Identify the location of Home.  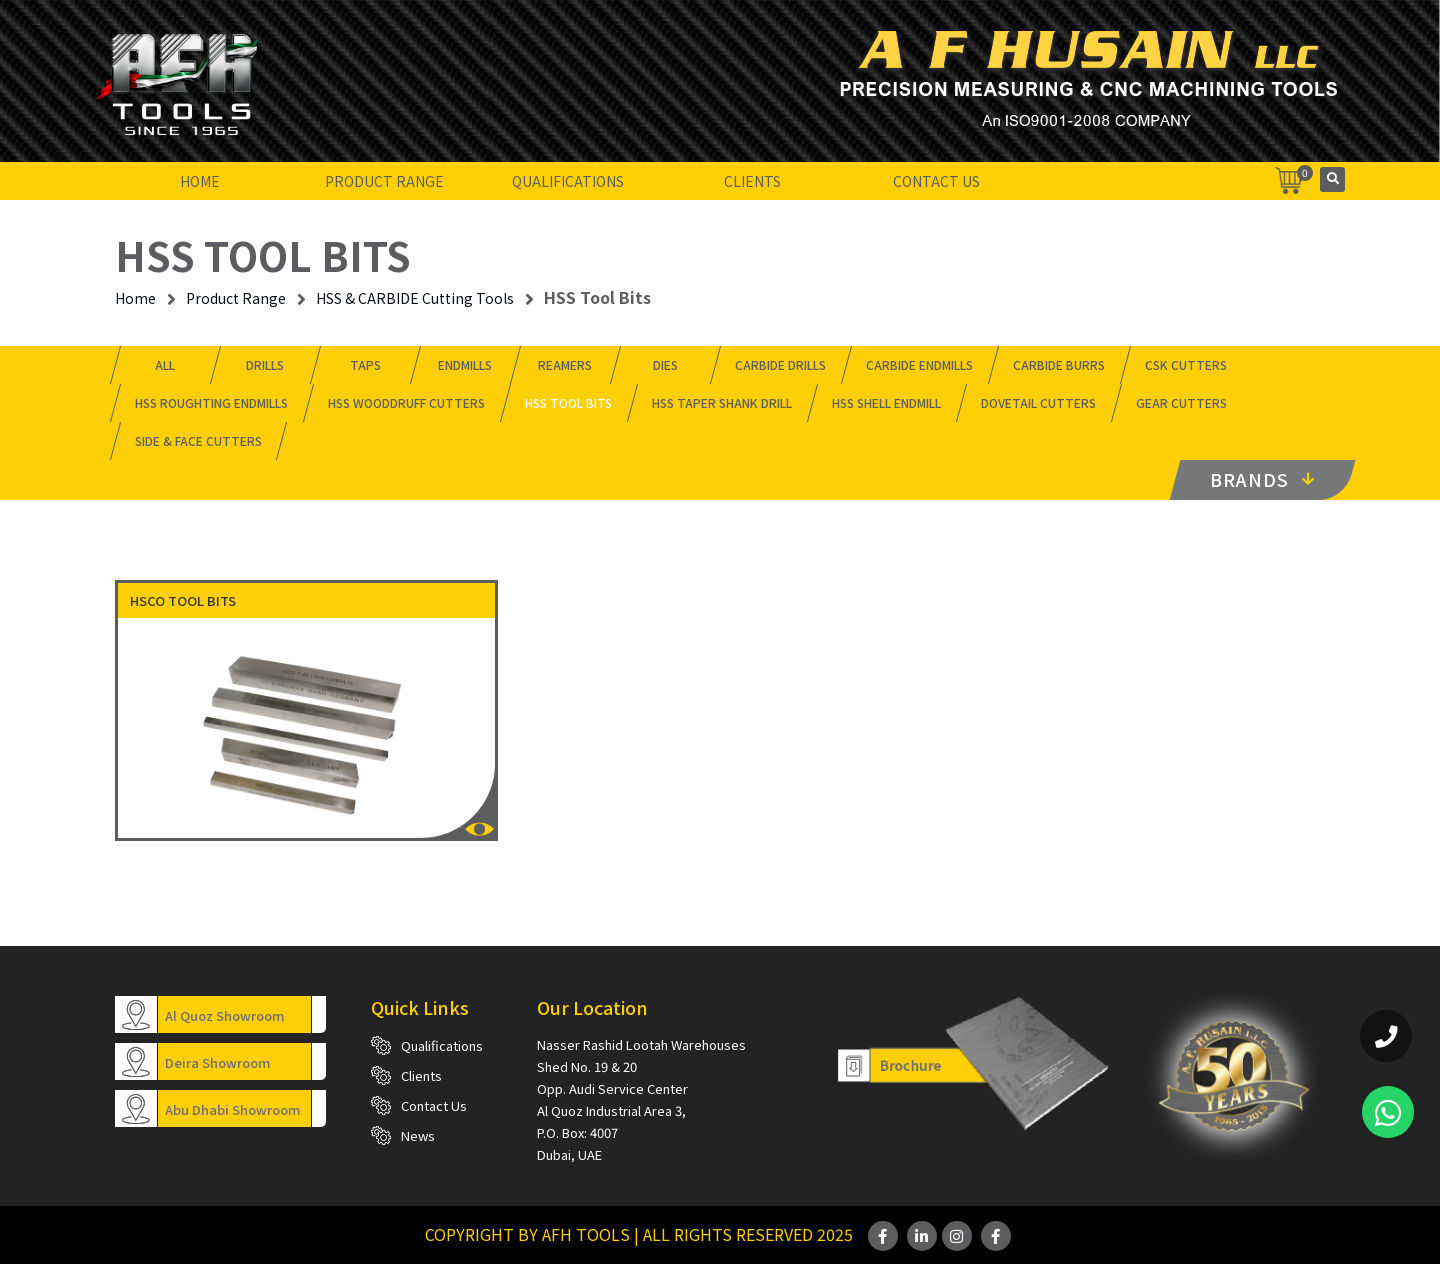
(200, 181).